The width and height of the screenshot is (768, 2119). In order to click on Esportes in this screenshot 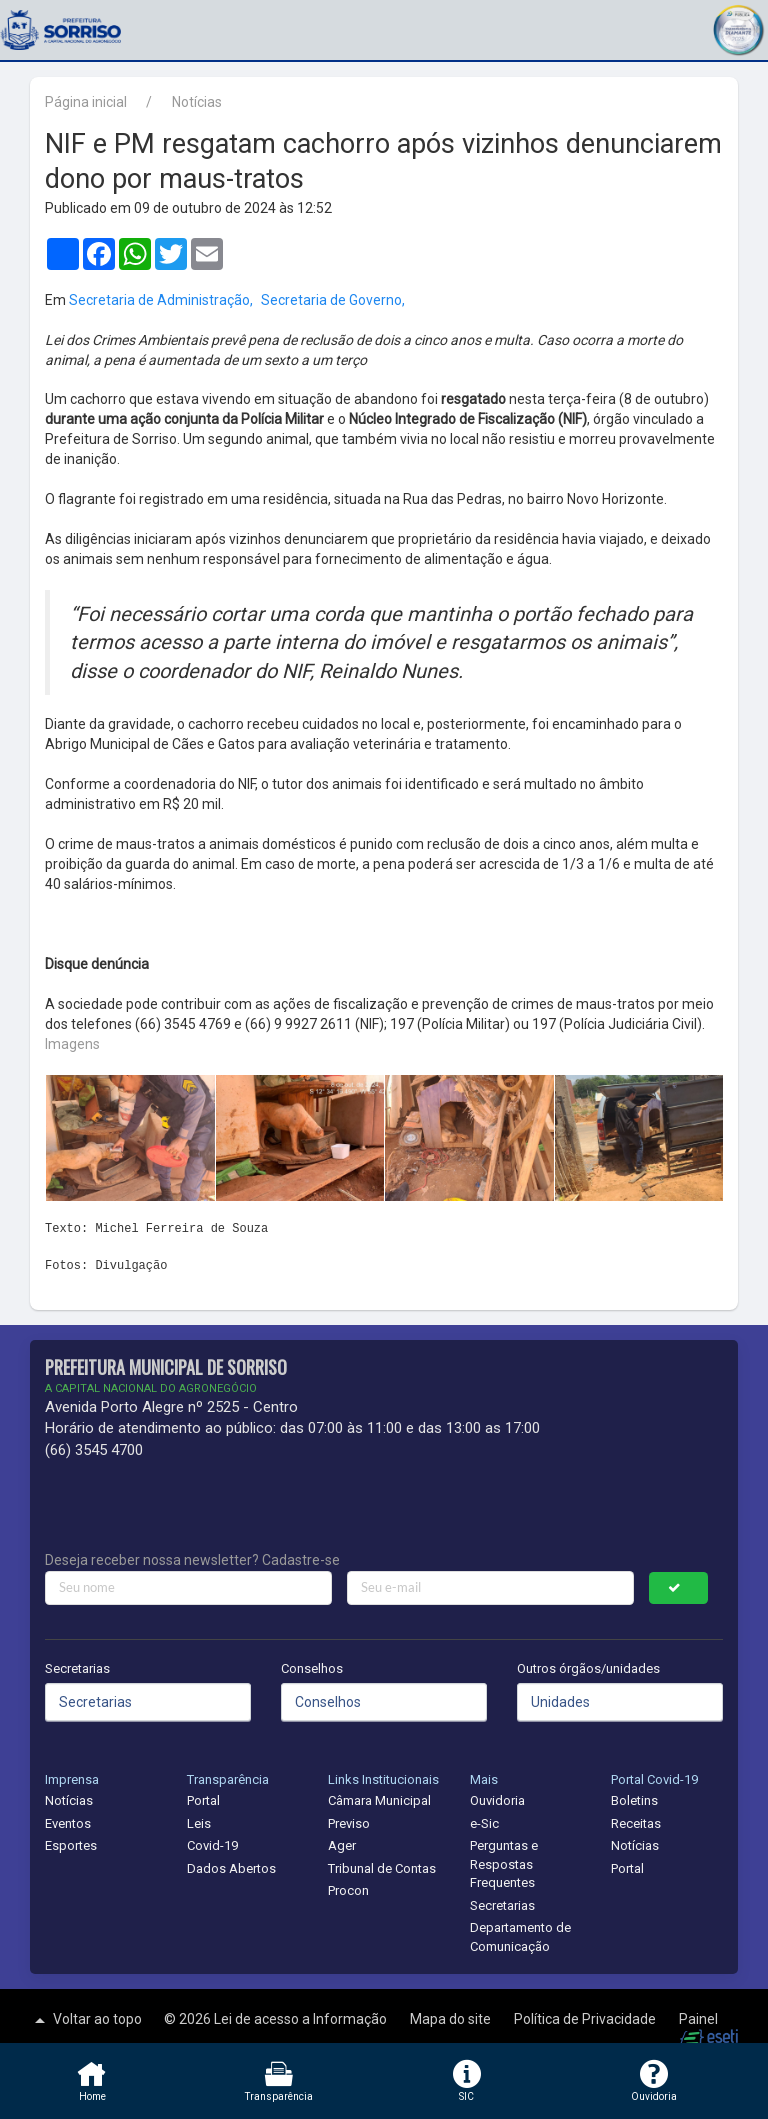, I will do `click(71, 1845)`.